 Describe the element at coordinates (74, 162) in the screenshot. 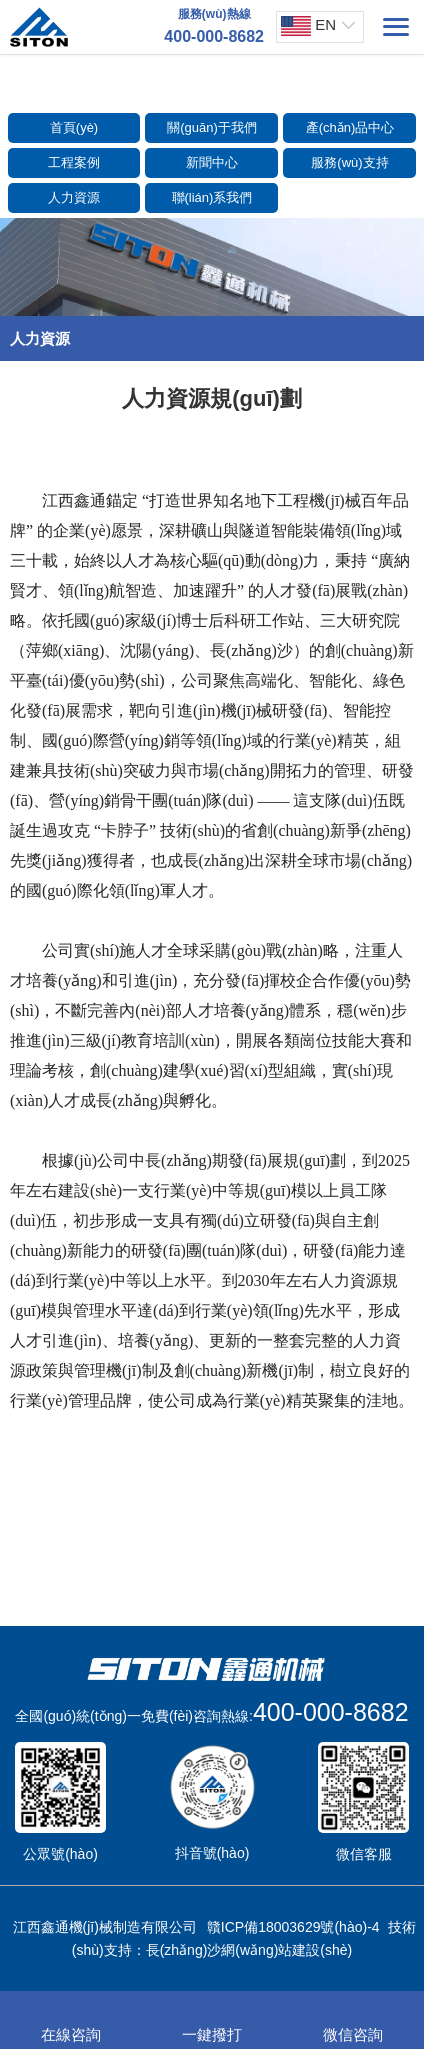

I see `工程案例` at that location.